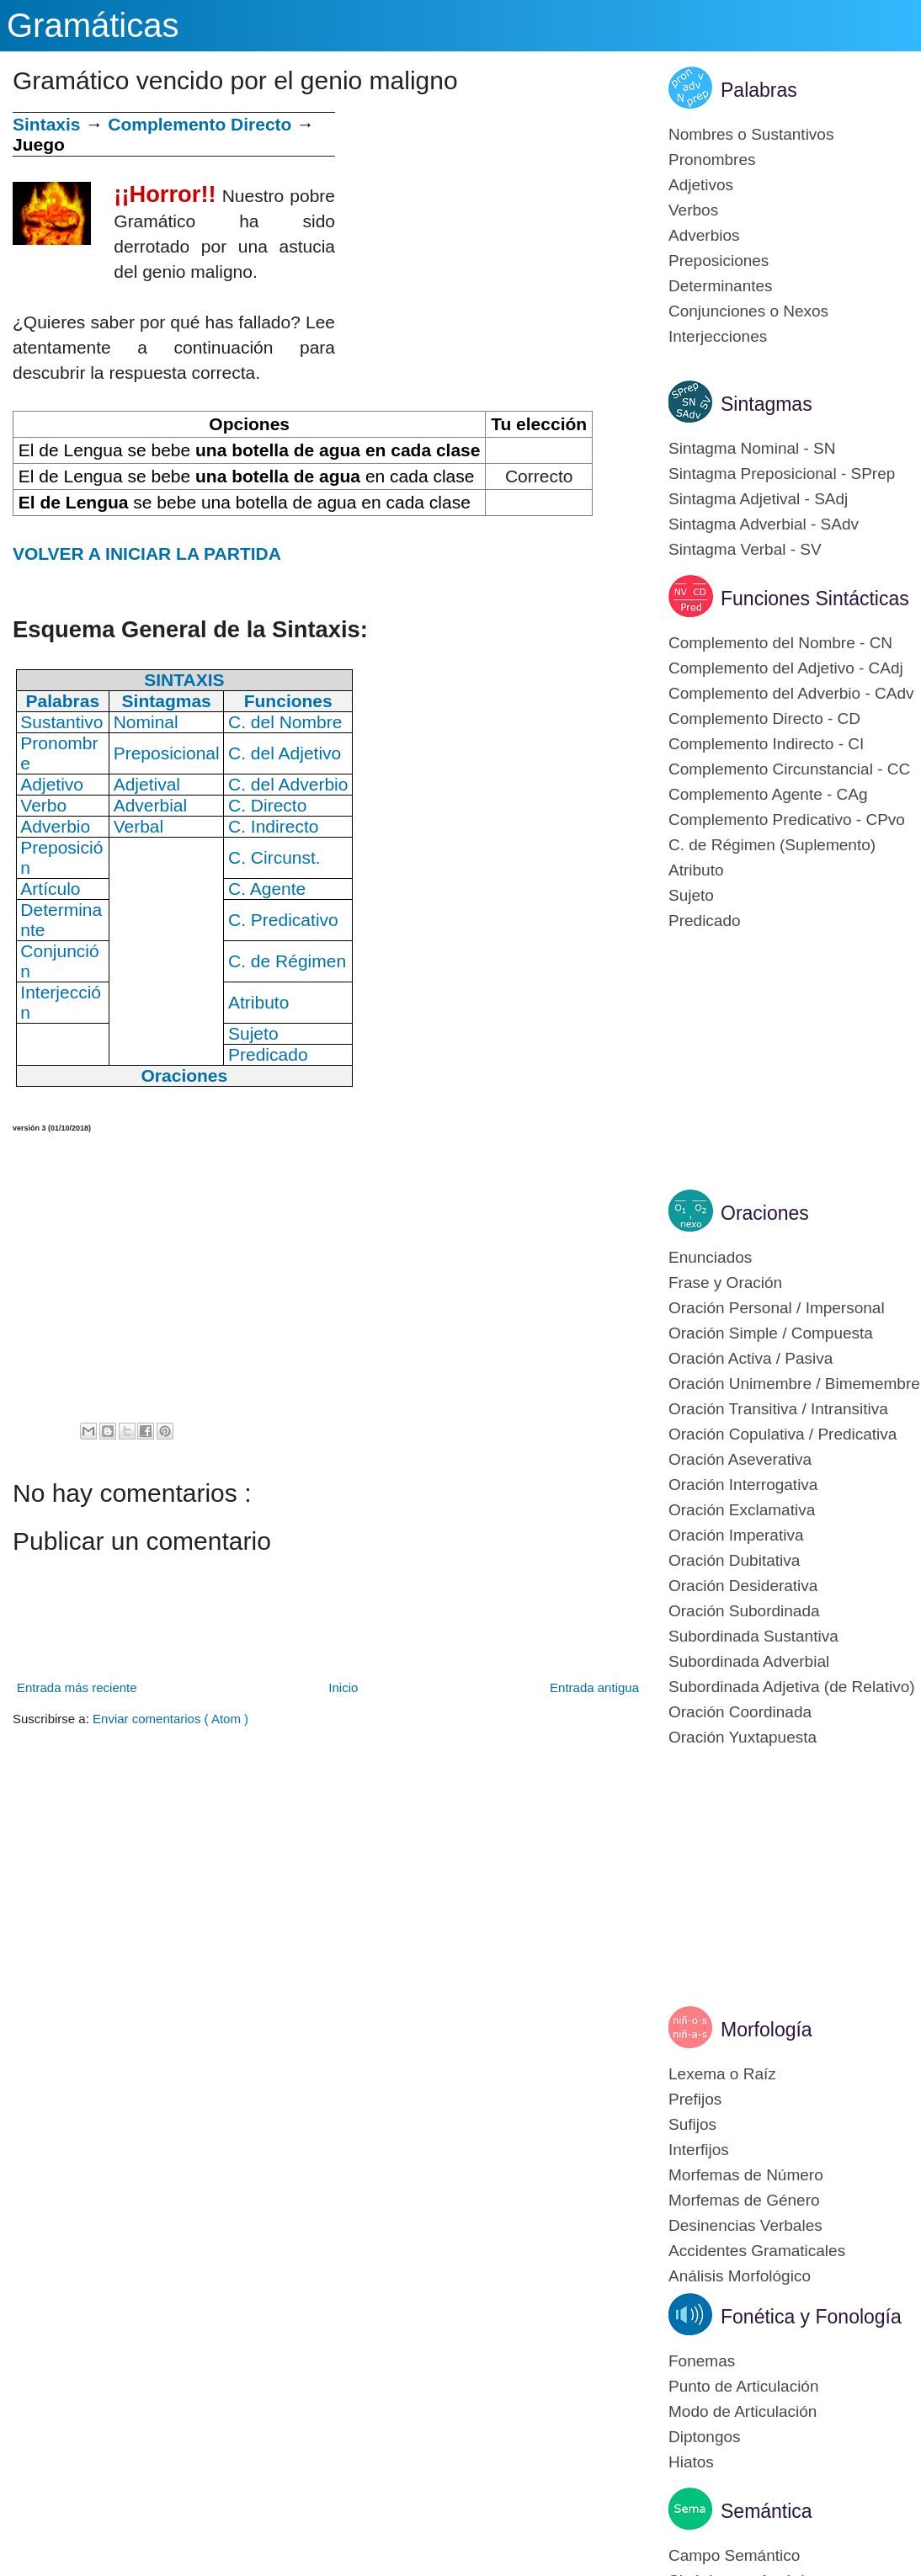 The height and width of the screenshot is (2576, 921). I want to click on Verbos, so click(693, 210).